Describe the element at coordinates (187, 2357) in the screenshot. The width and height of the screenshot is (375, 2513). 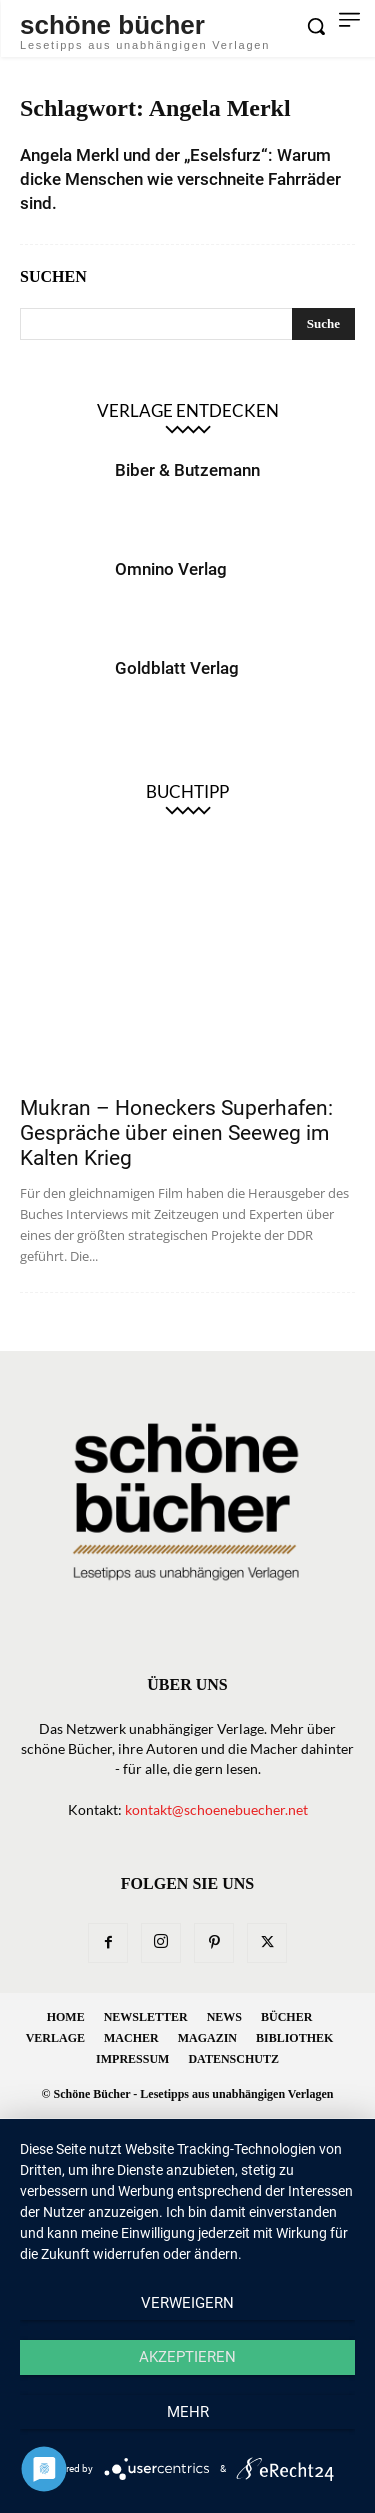
I see `Akzeptieren` at that location.